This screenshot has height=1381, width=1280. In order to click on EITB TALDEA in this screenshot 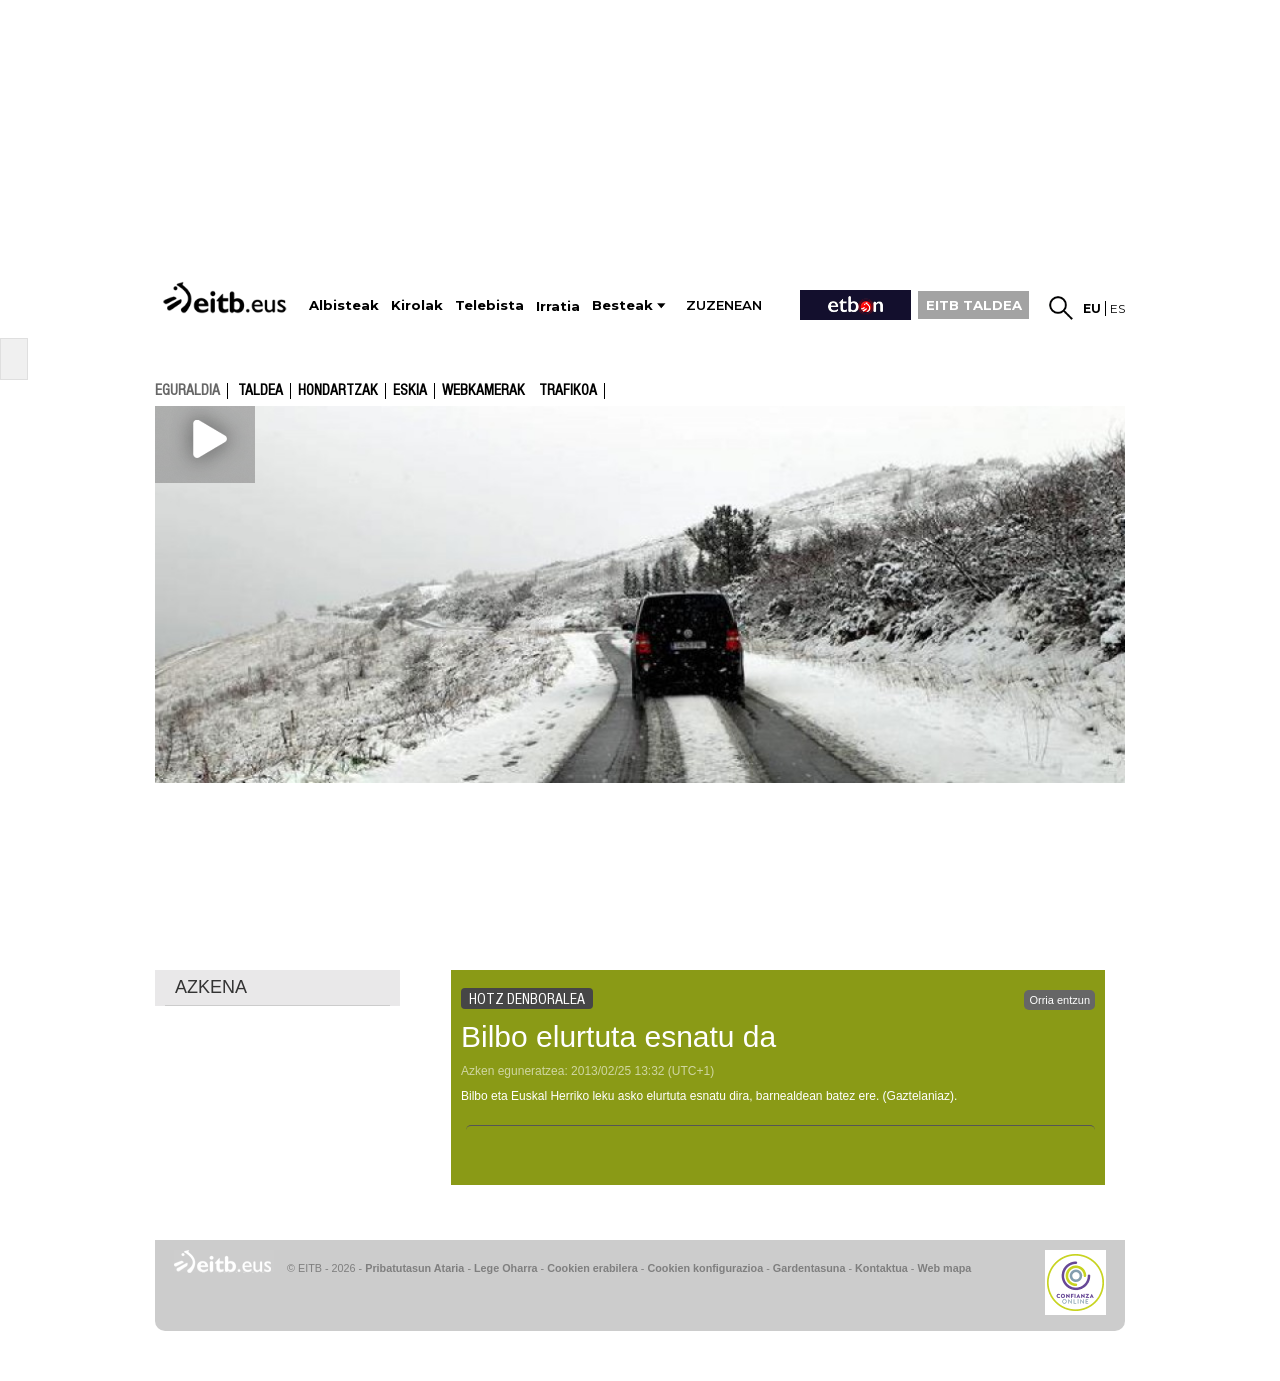, I will do `click(974, 305)`.